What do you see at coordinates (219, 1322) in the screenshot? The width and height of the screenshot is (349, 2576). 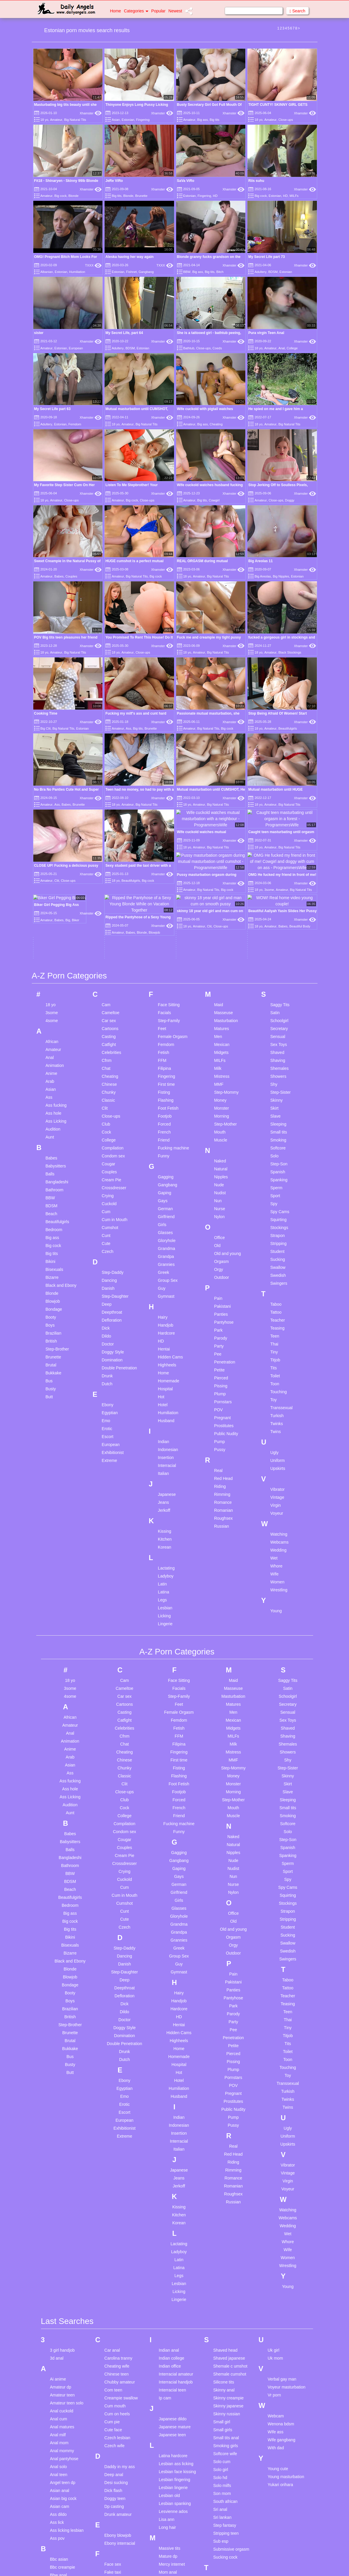 I see `Pump` at bounding box center [219, 1322].